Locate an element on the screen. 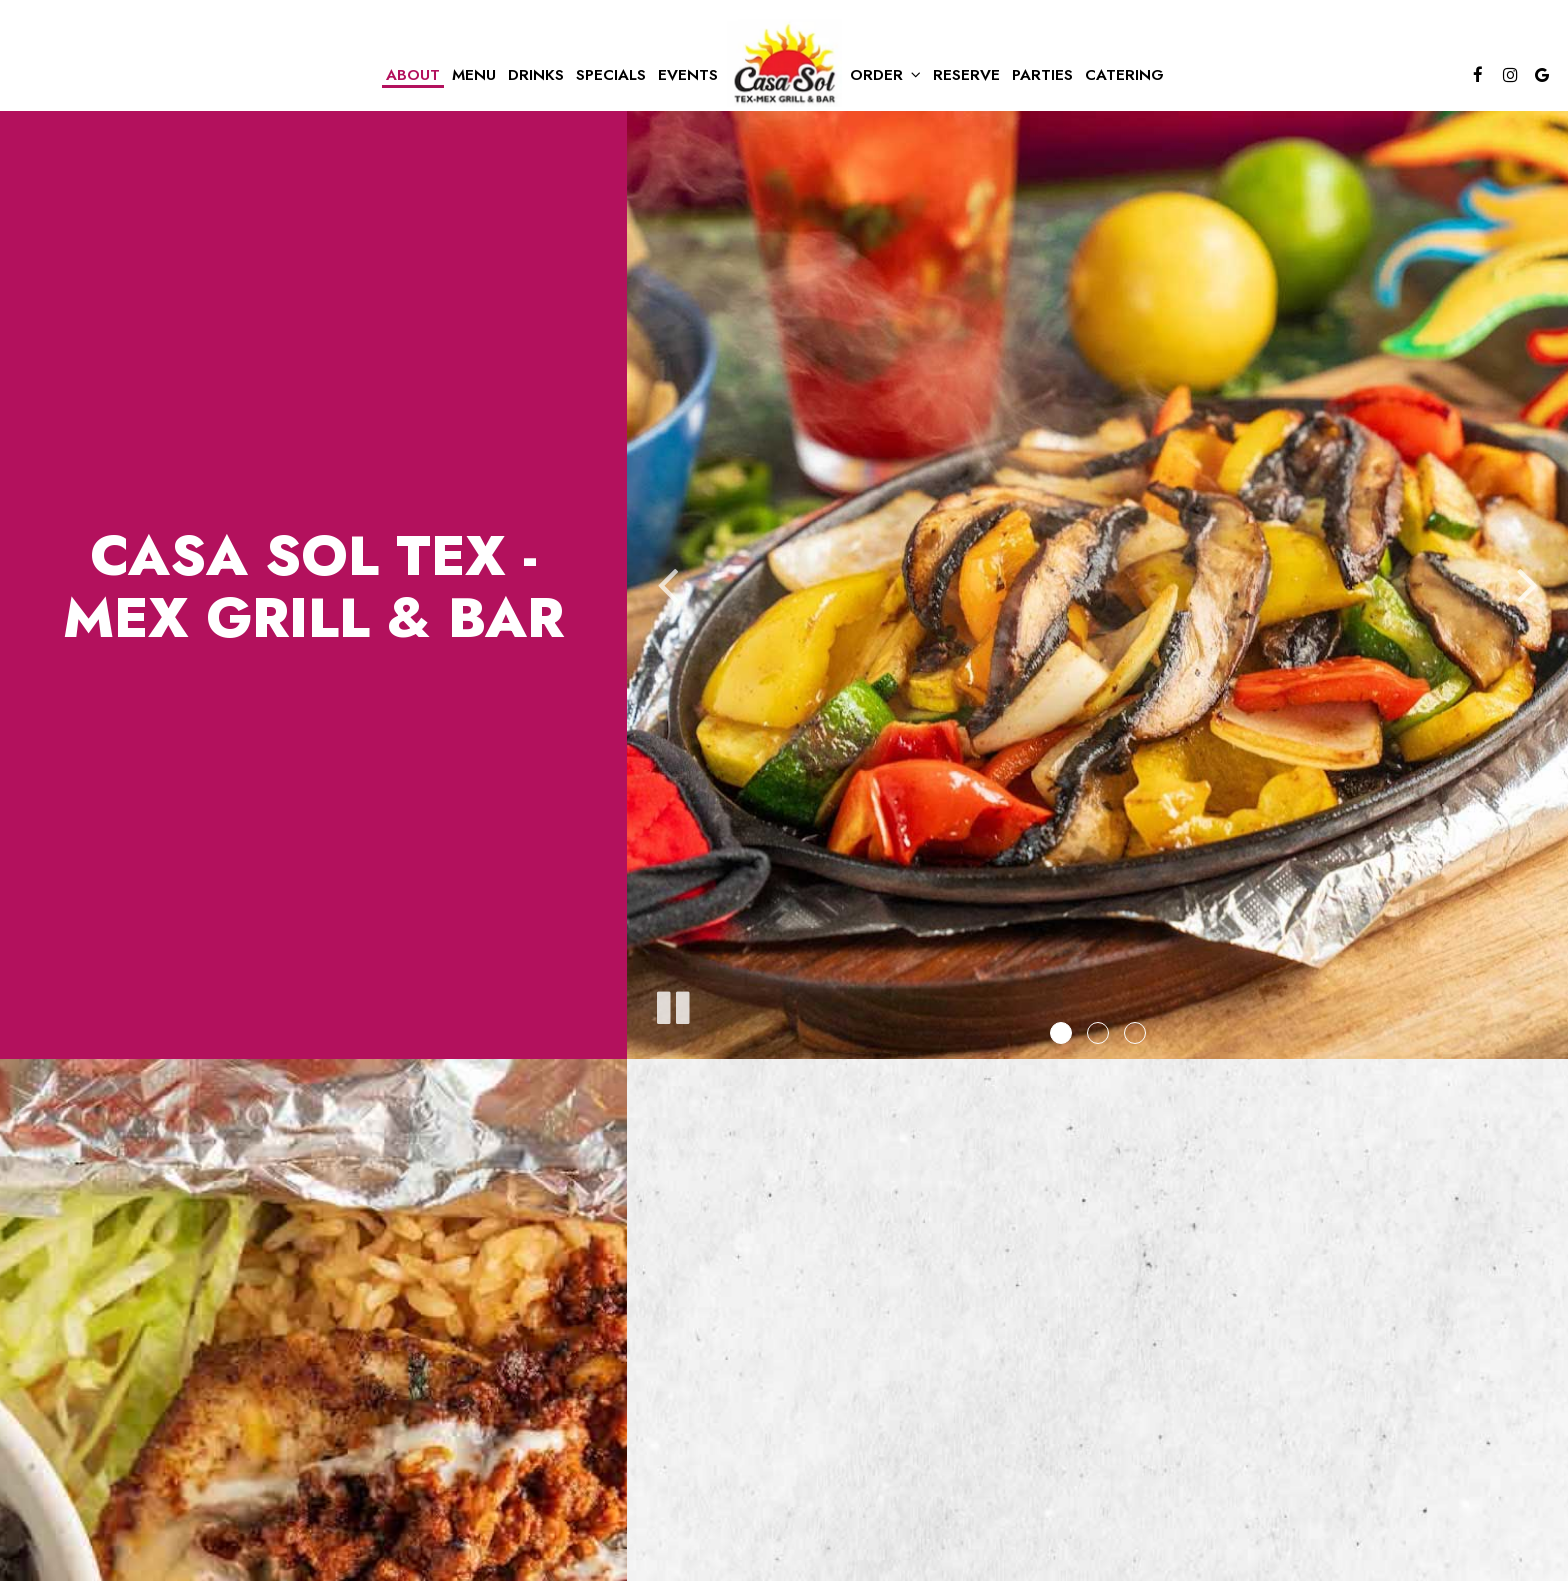 Image resolution: width=1568 pixels, height=1581 pixels. Parties is located at coordinates (1042, 75).